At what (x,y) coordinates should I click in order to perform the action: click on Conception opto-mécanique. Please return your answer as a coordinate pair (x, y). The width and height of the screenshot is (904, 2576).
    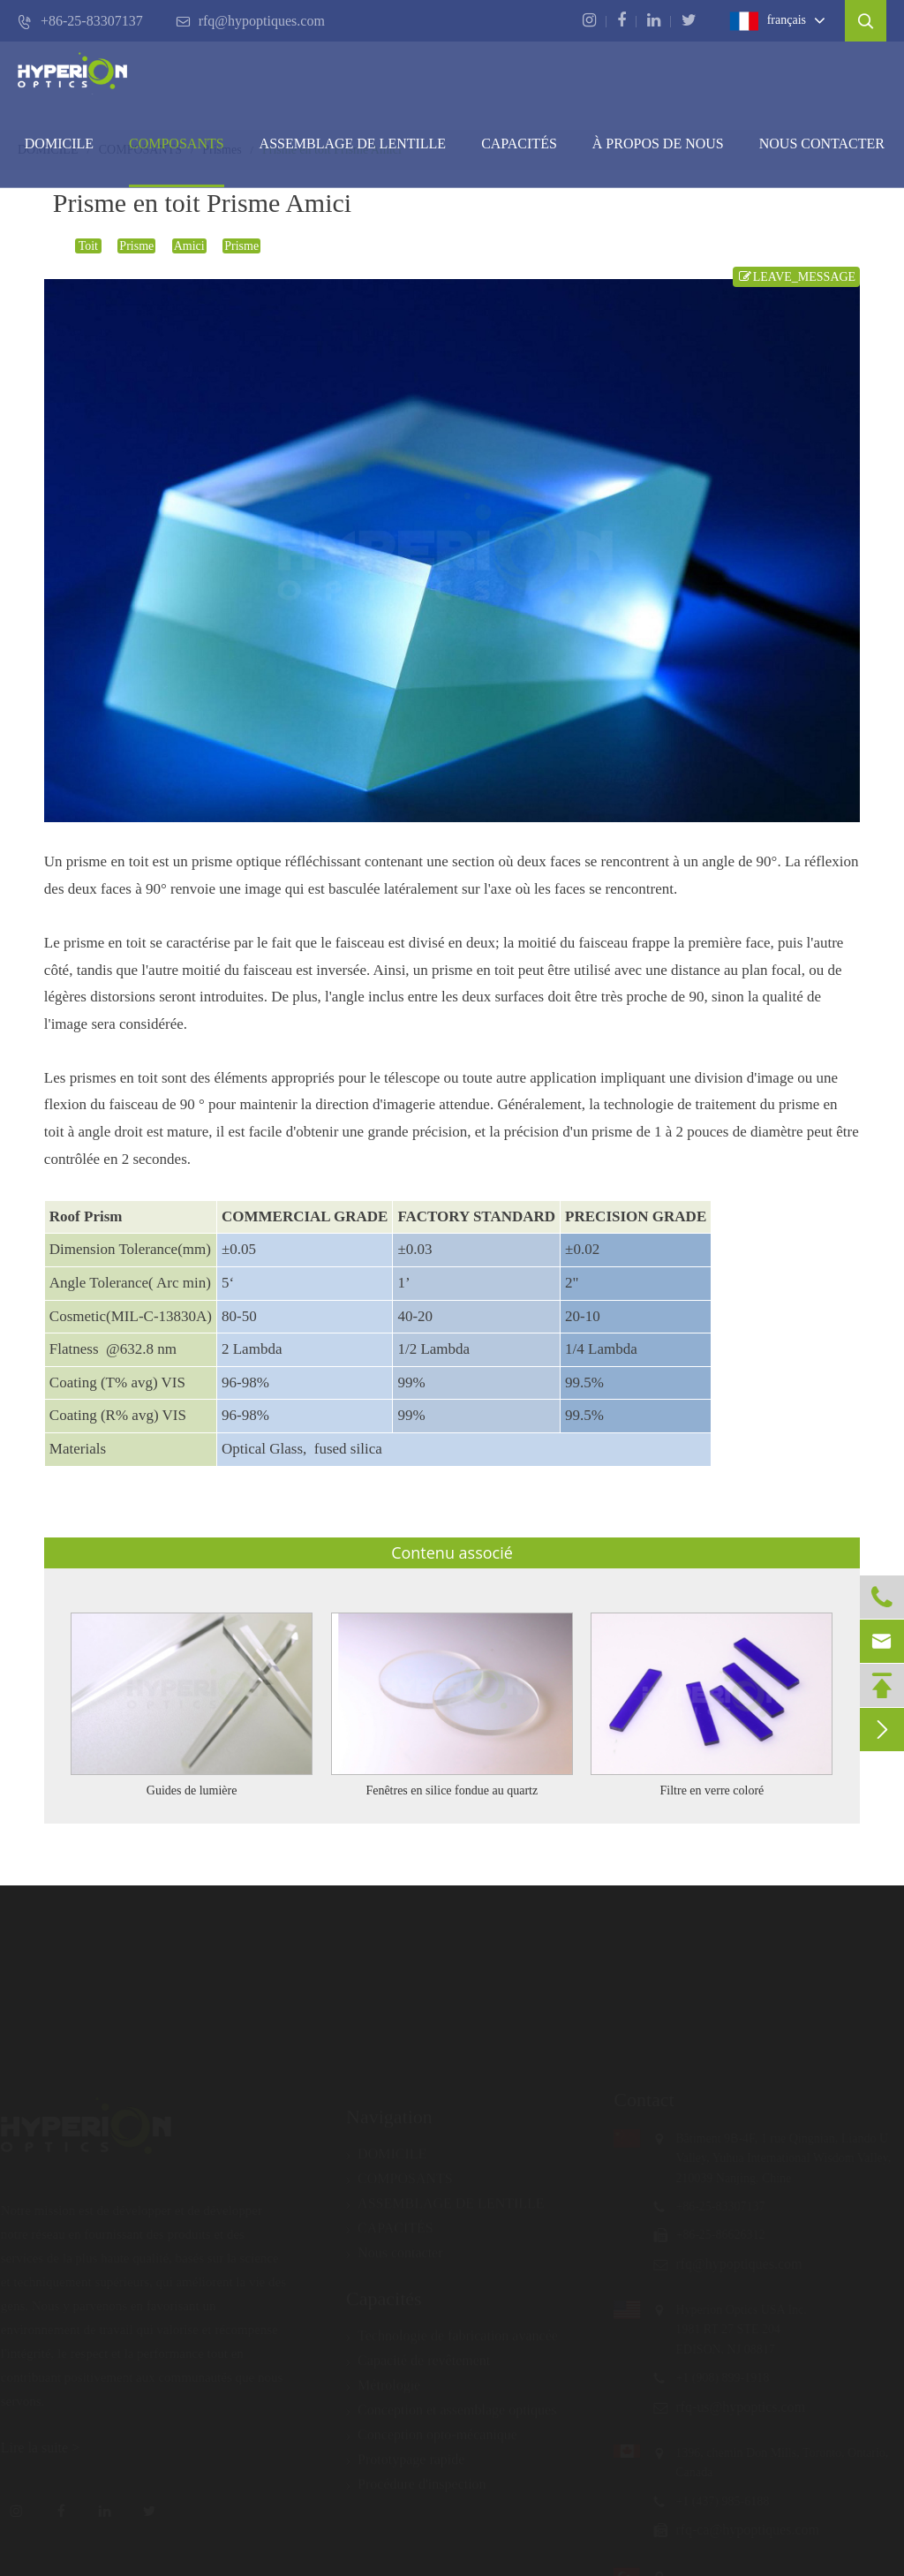
    Looking at the image, I should click on (431, 2427).